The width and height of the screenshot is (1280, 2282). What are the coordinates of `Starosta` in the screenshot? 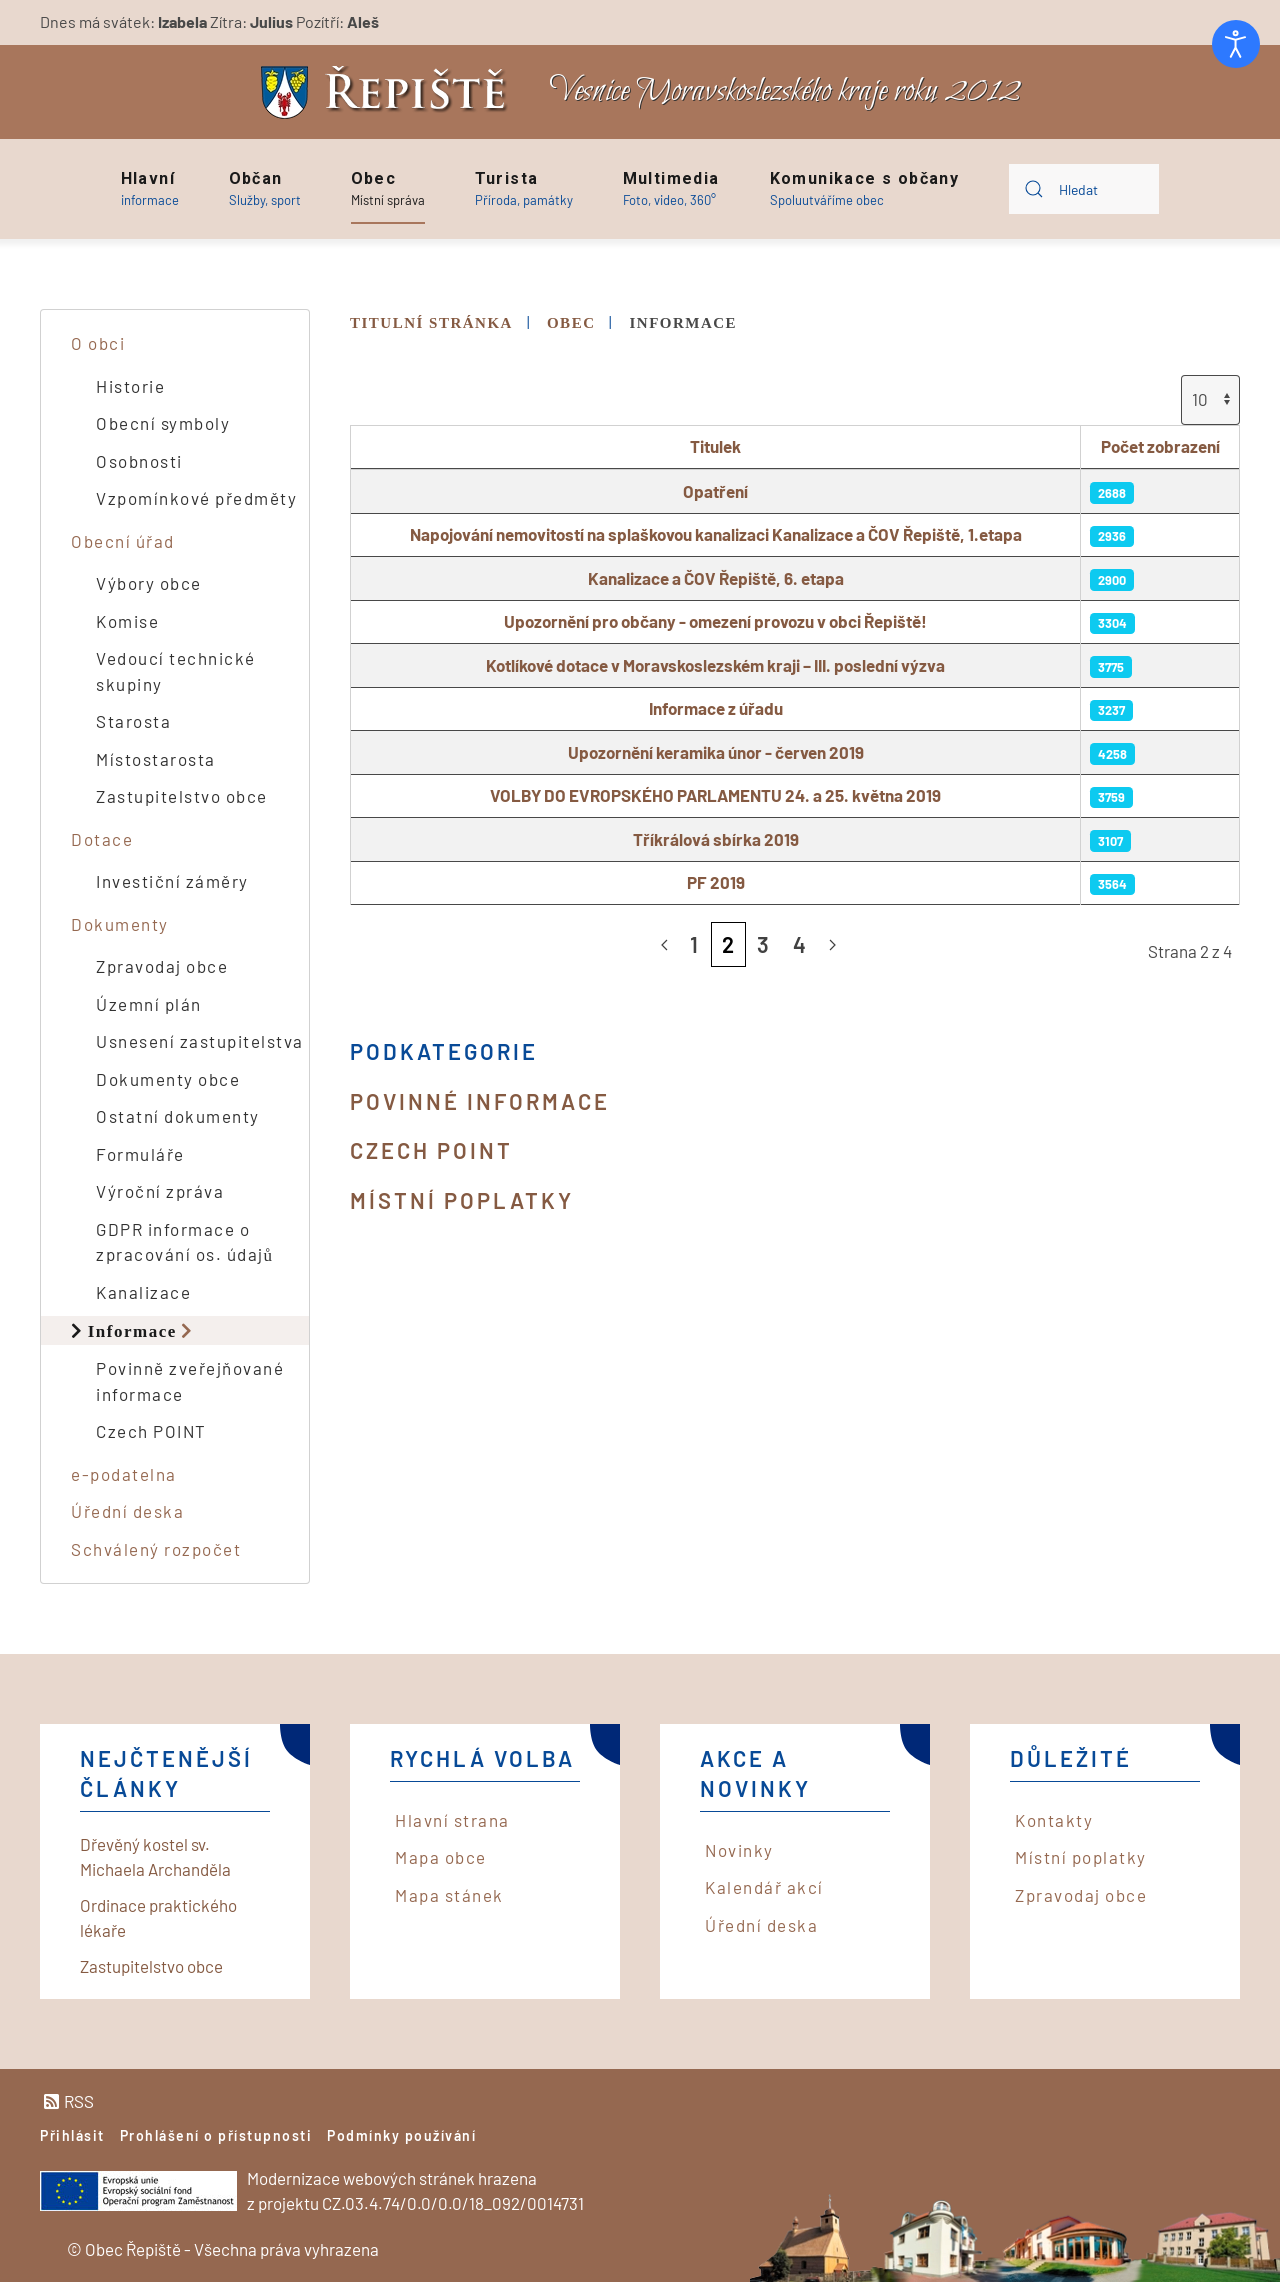 It's located at (133, 721).